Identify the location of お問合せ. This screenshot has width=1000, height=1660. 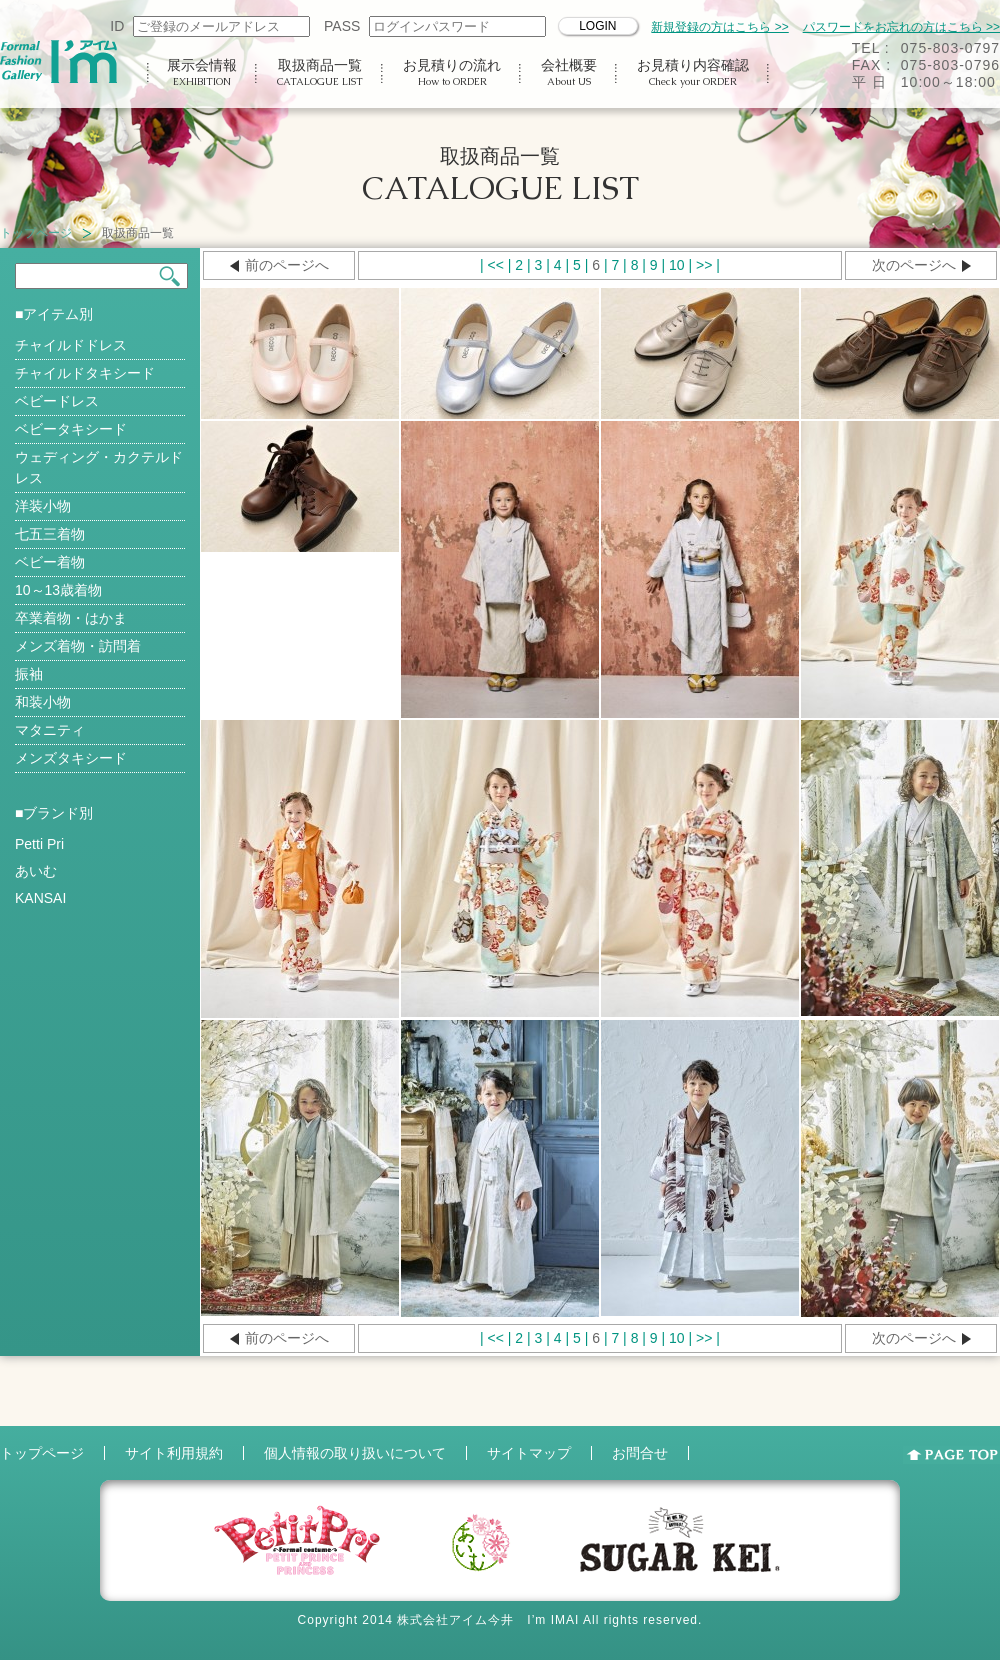
(640, 1453).